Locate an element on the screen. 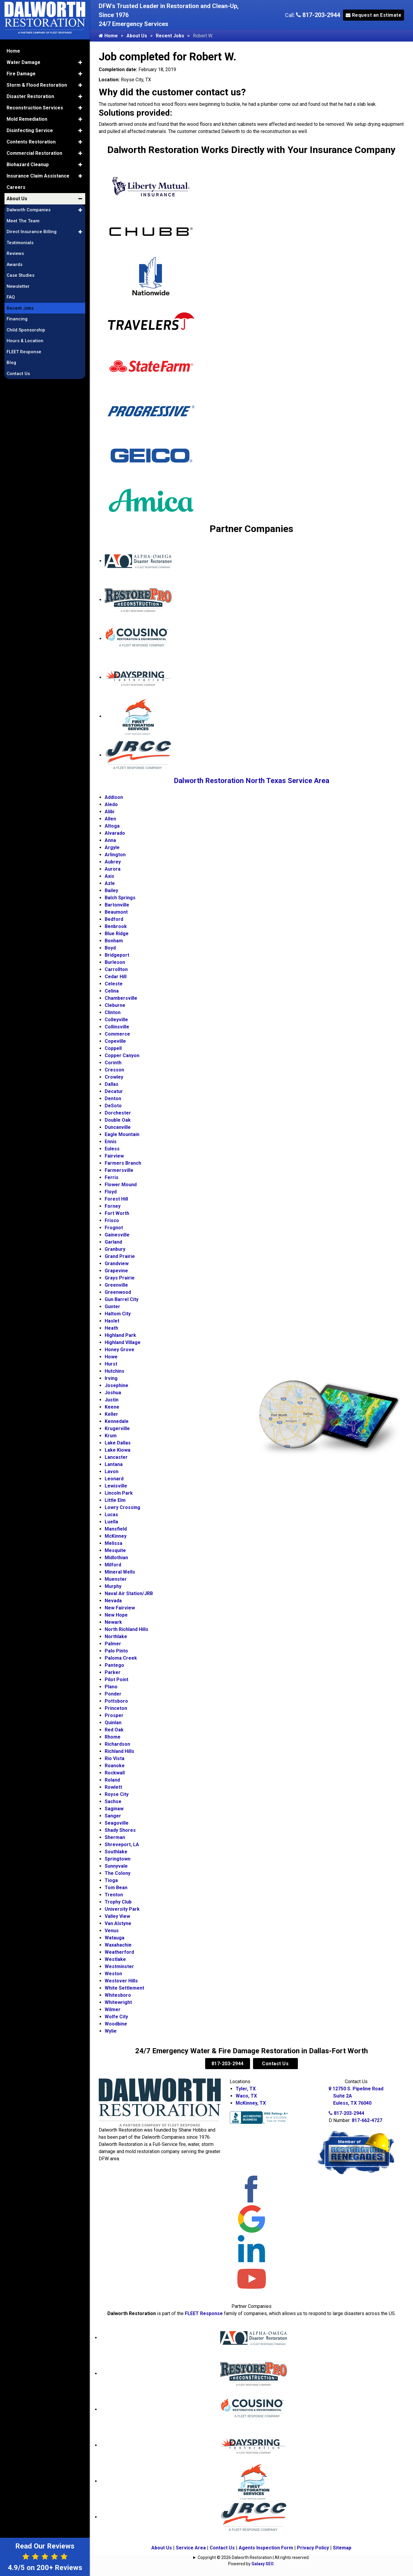  Frisco is located at coordinates (112, 1220).